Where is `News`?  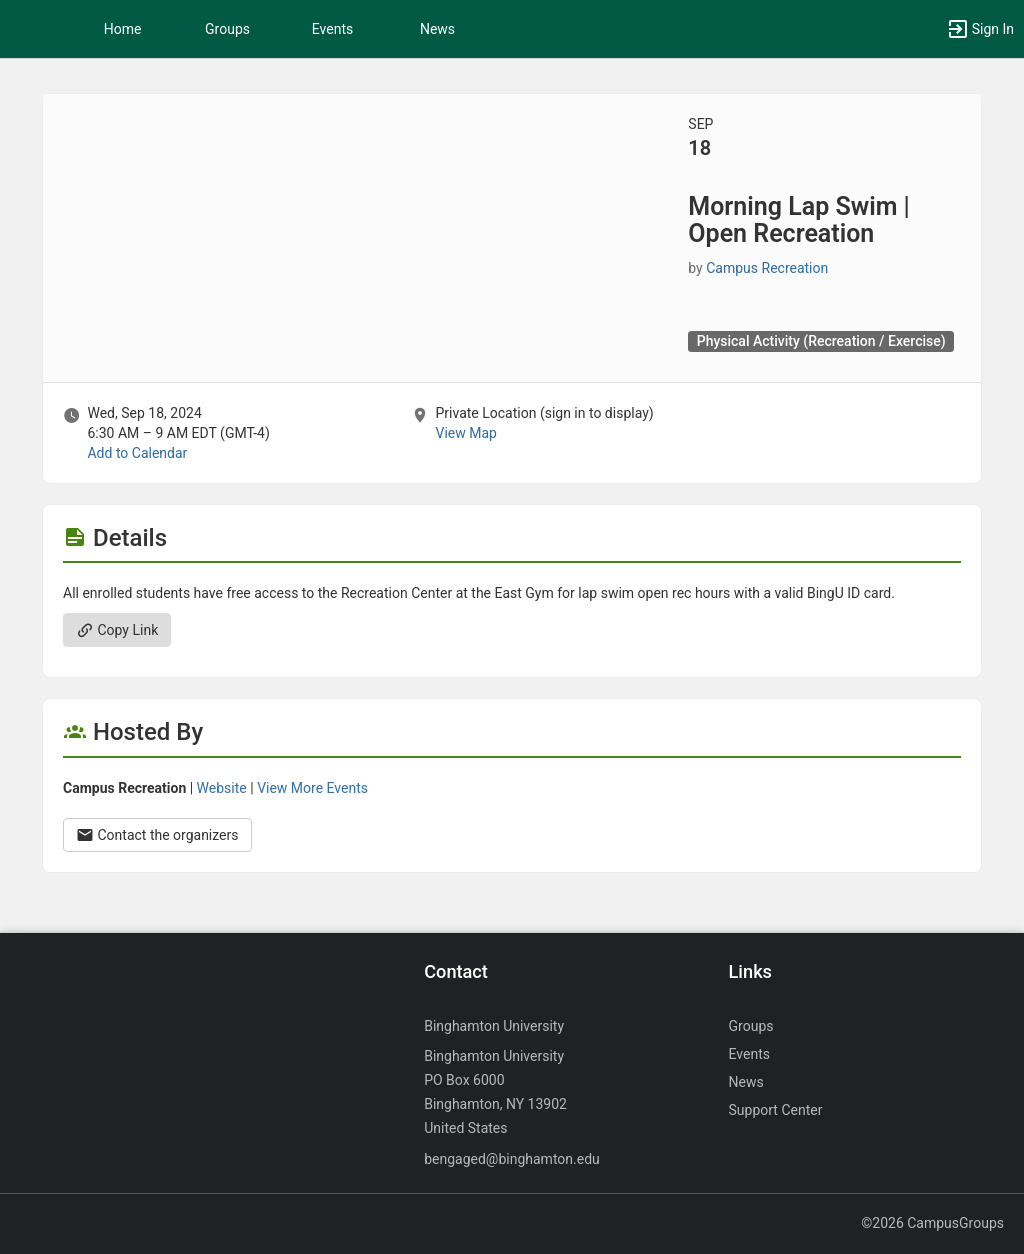
News is located at coordinates (437, 29).